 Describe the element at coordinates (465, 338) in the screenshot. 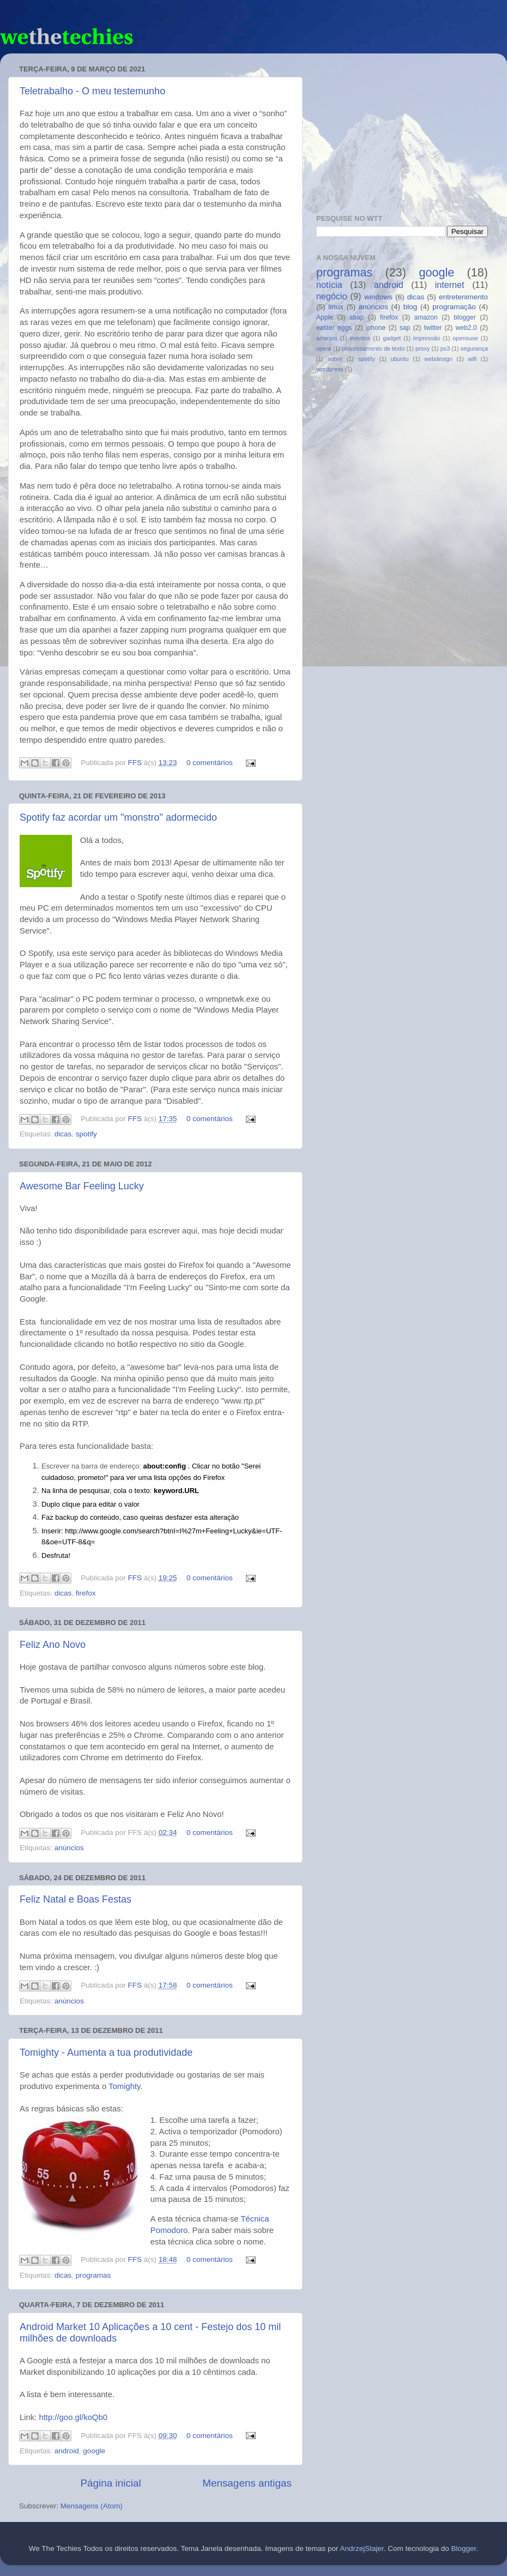

I see `opensuse` at that location.